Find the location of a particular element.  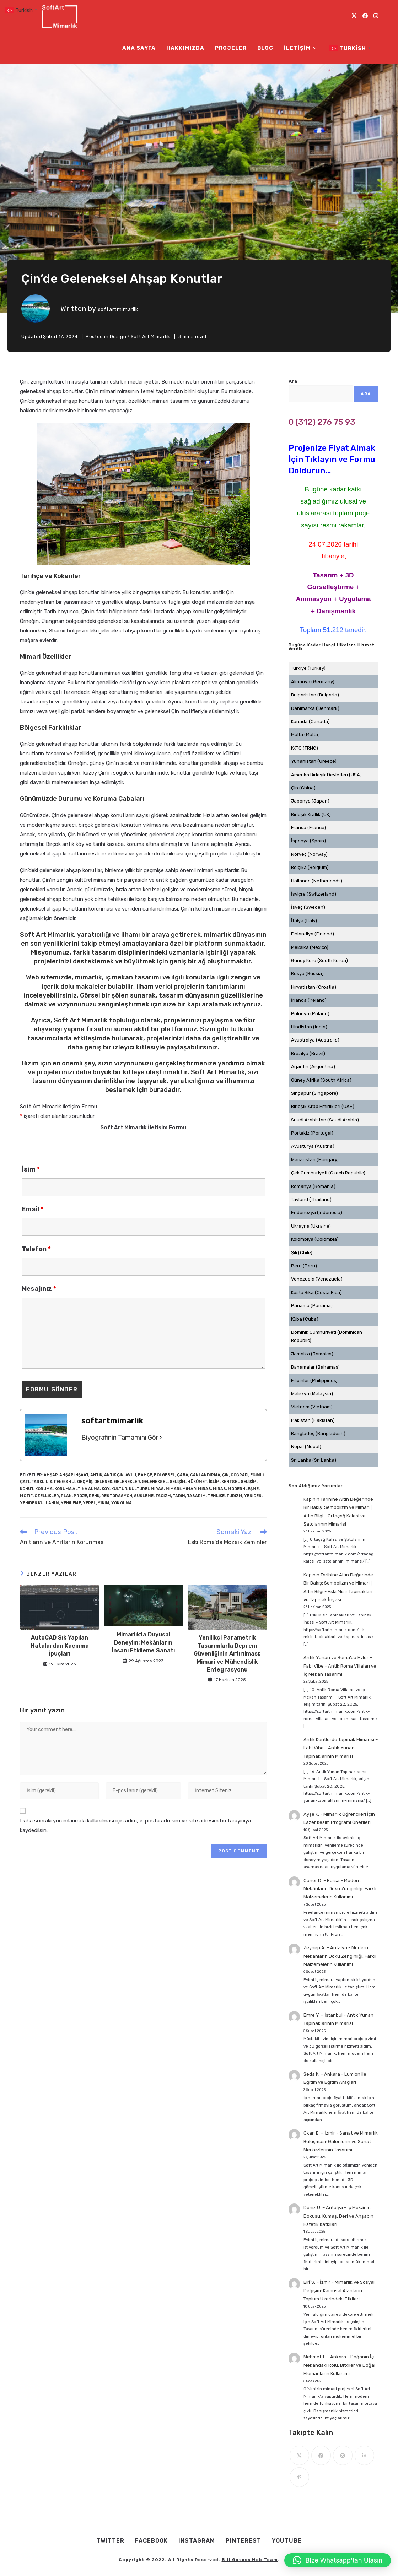

Hükümet is located at coordinates (197, 1481).